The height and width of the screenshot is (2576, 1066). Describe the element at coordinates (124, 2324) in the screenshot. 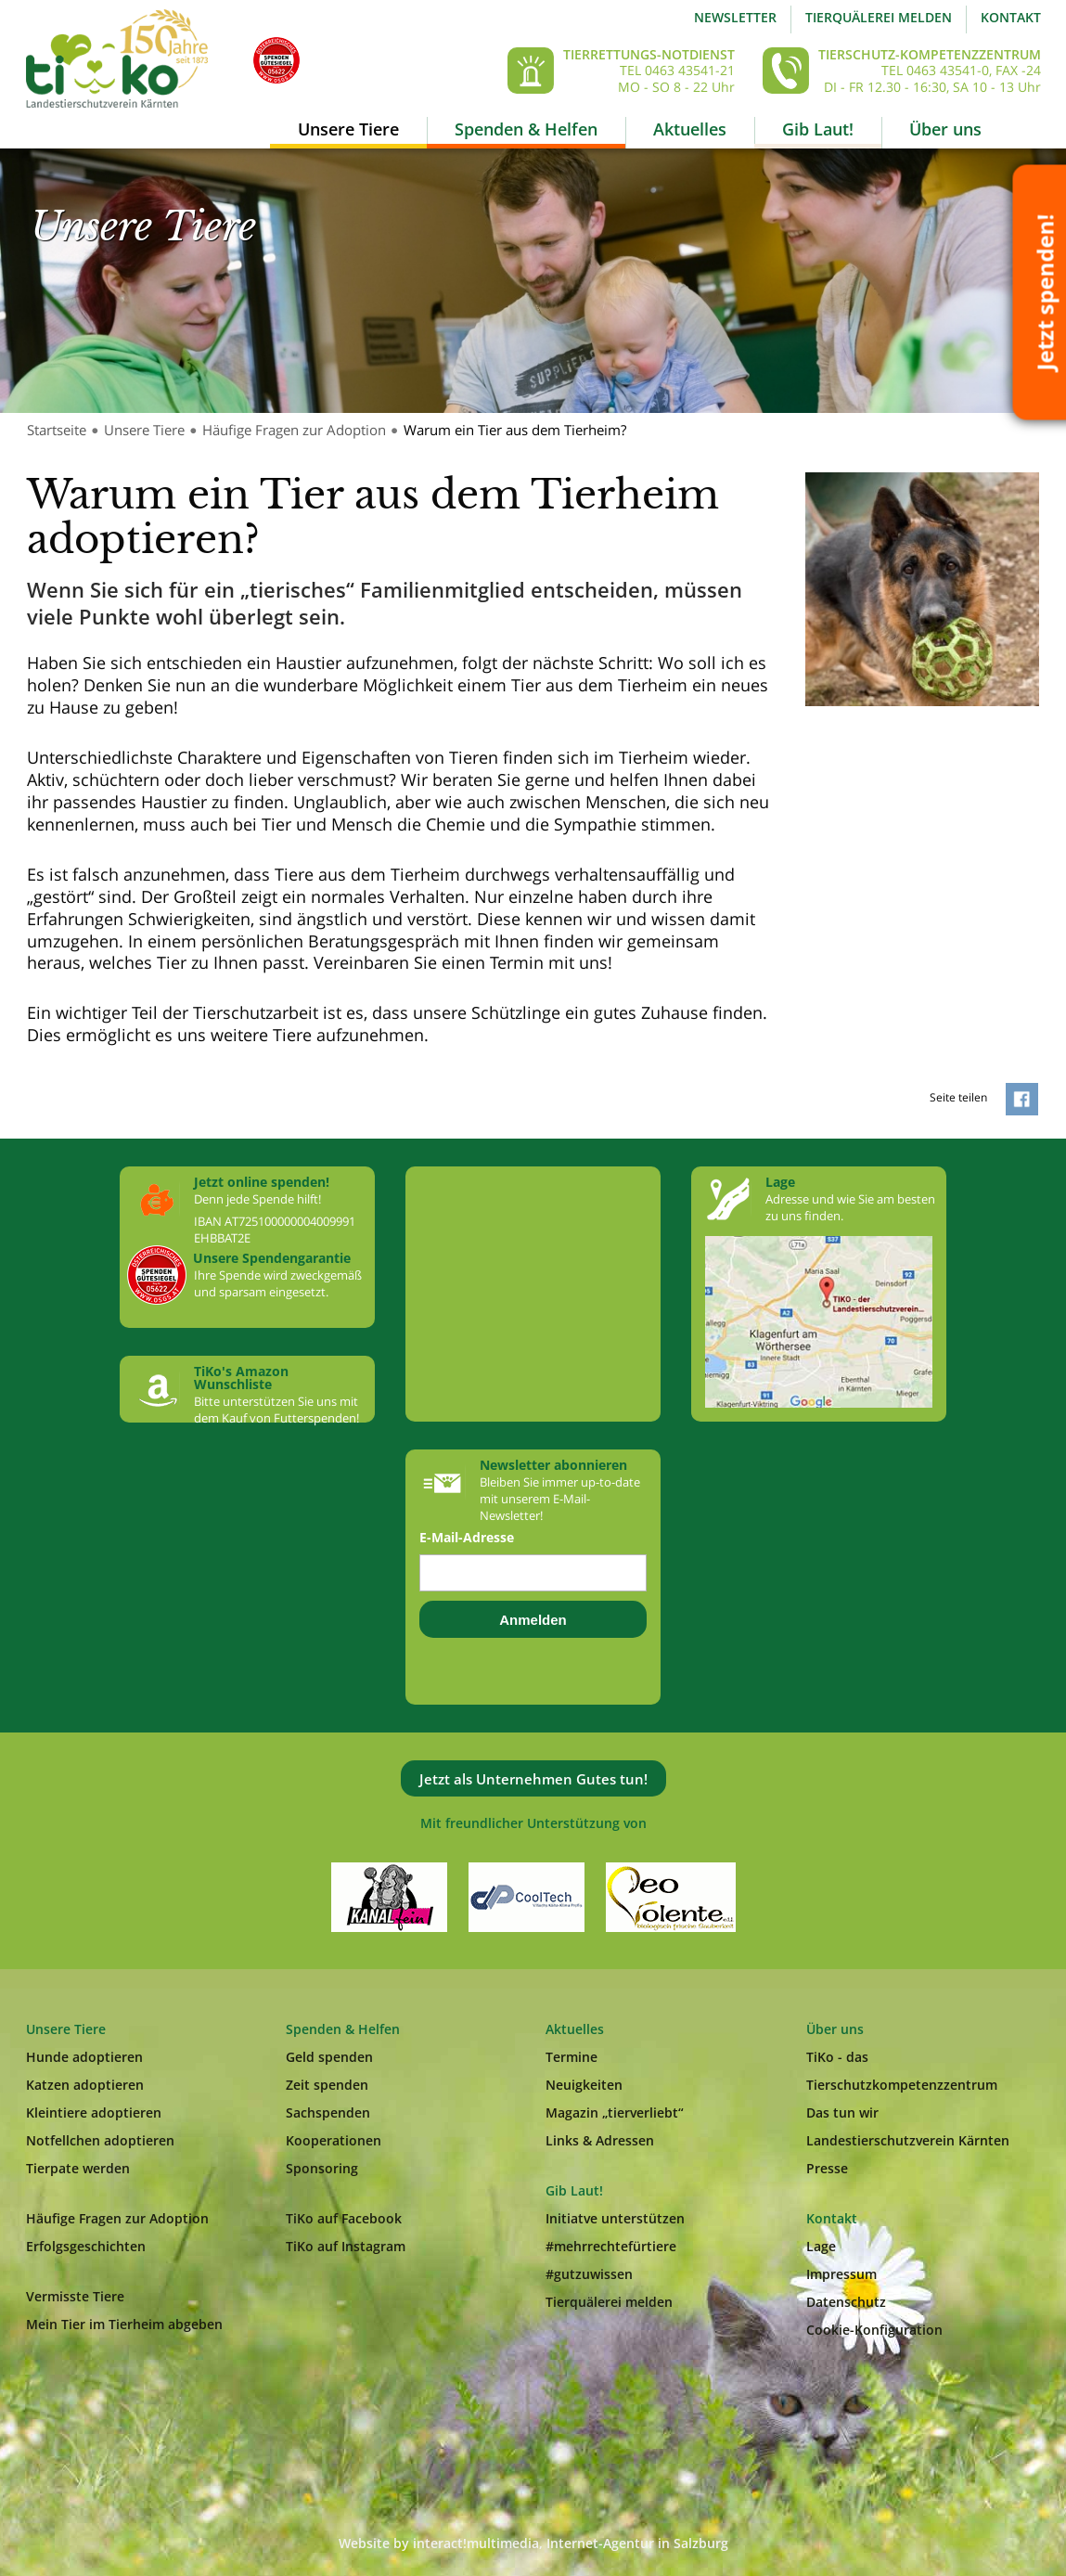

I see `Mein Tier im Tierheim abgeben` at that location.